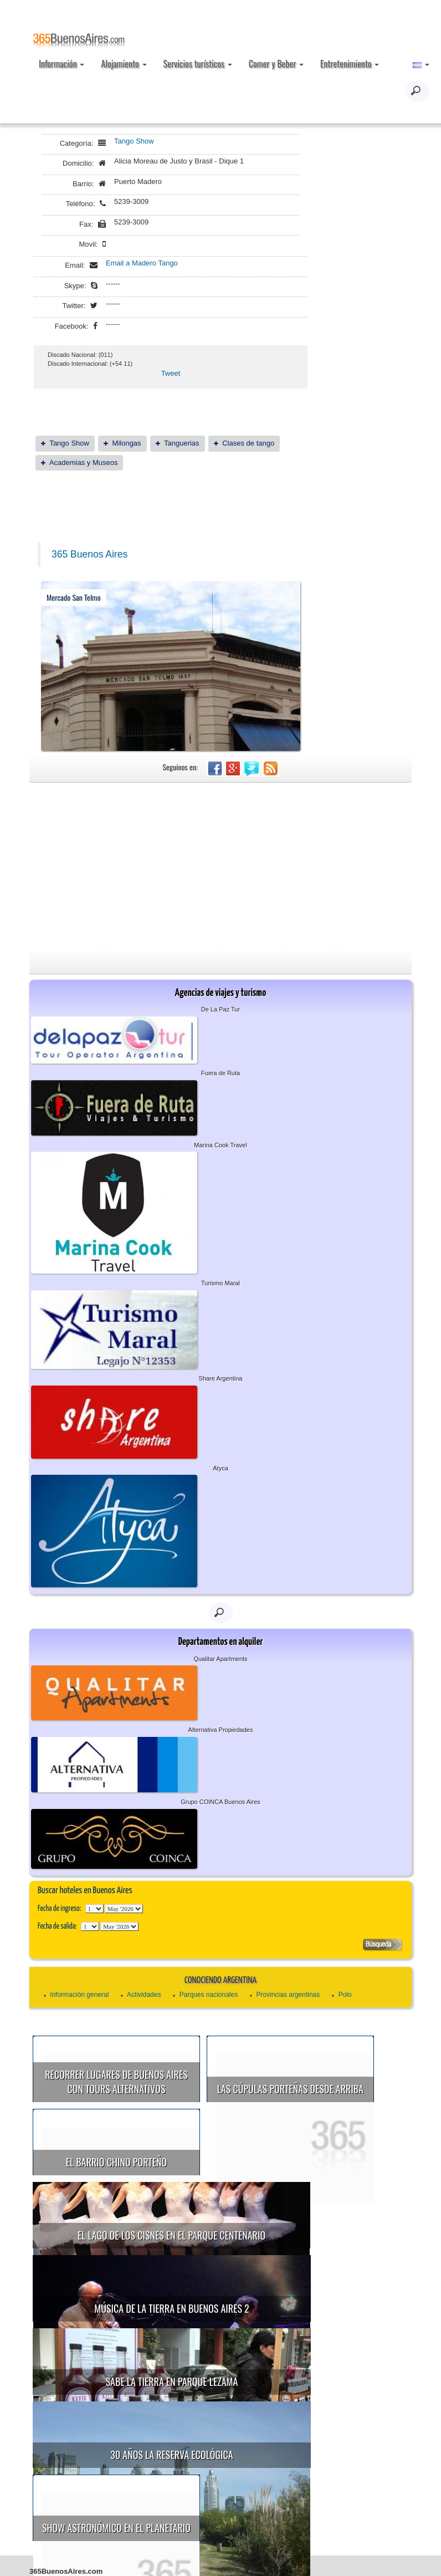 The image size is (441, 2576). Describe the element at coordinates (345, 1995) in the screenshot. I see `Polo` at that location.